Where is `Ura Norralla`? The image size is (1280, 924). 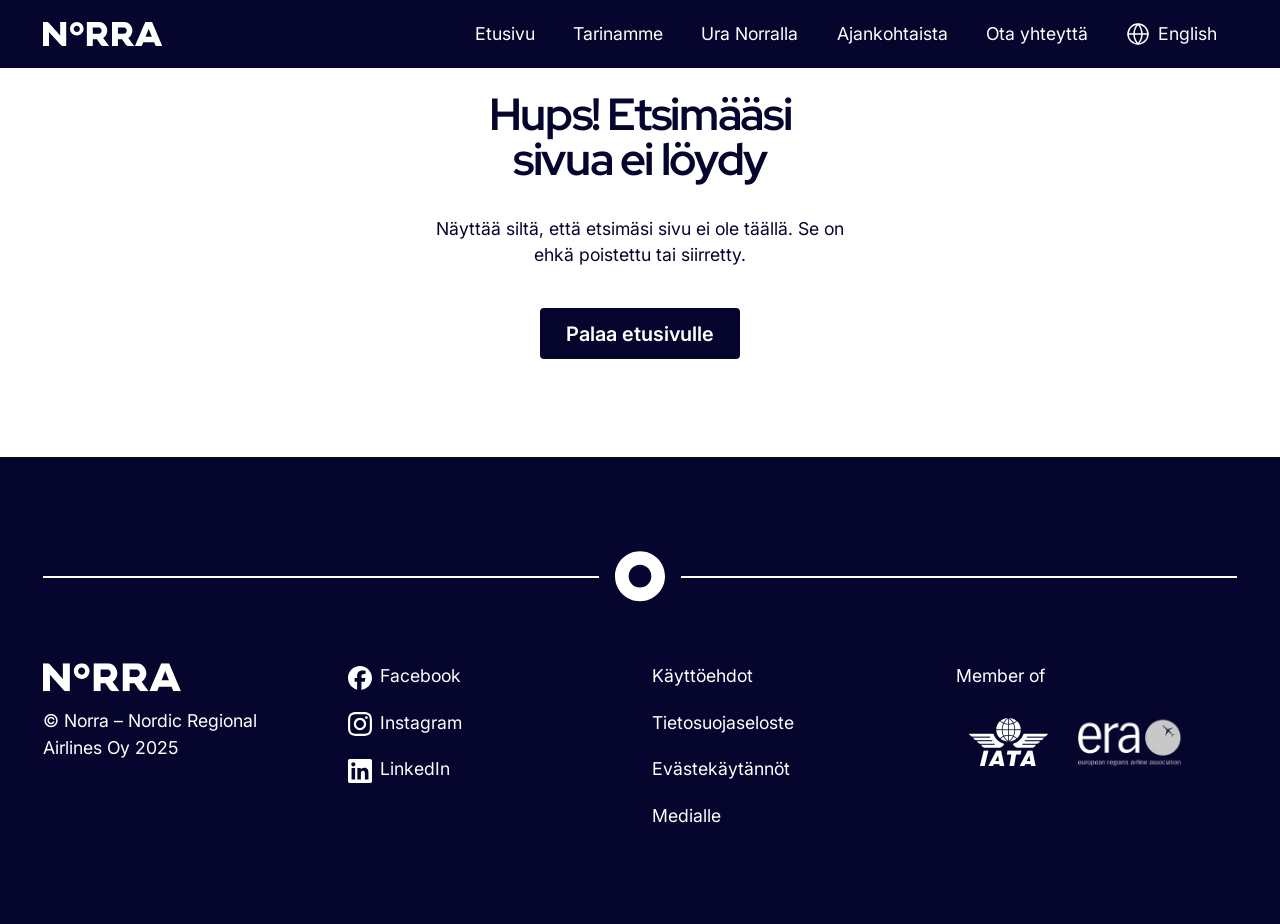
Ura Norralla is located at coordinates (749, 33).